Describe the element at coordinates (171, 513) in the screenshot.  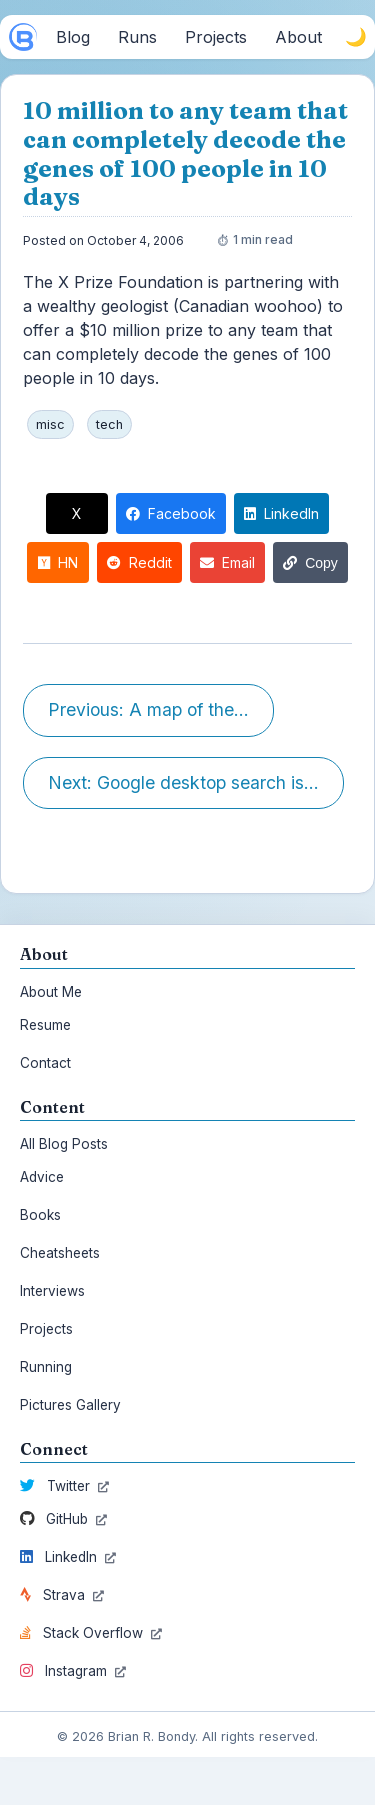
I see `Facebook` at that location.